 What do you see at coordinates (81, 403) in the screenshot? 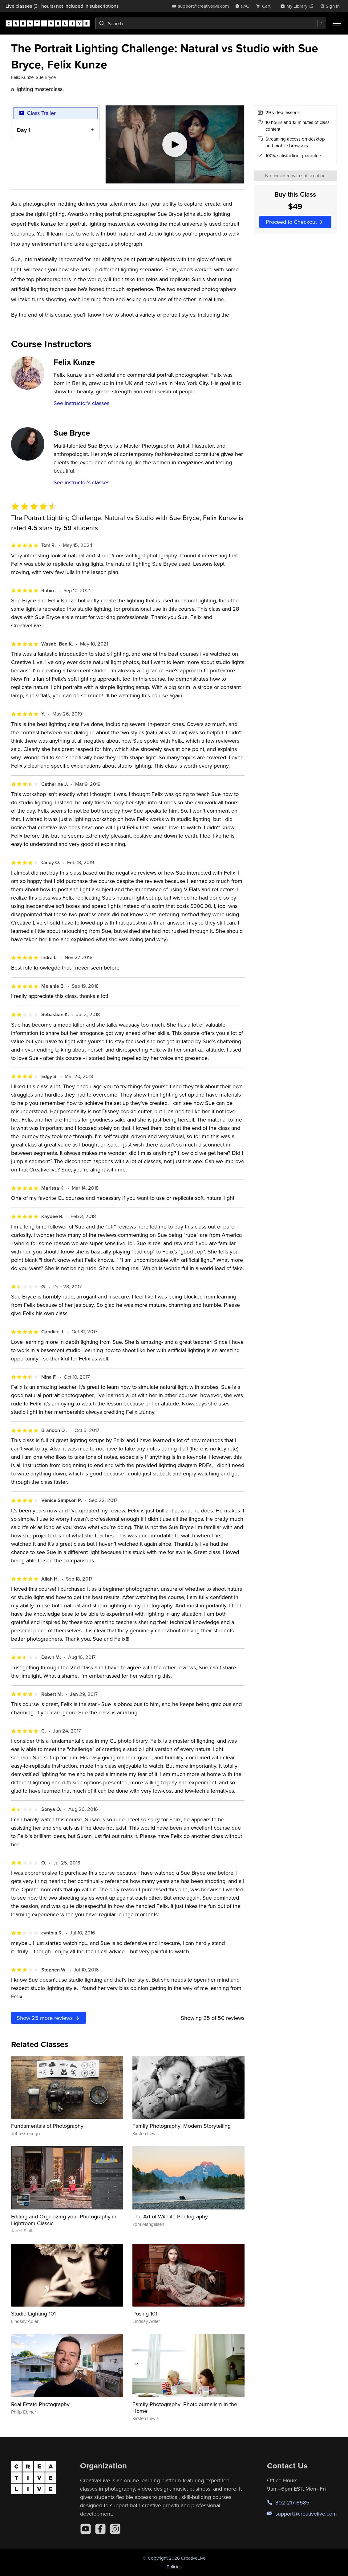
I see `See instructor's classes` at bounding box center [81, 403].